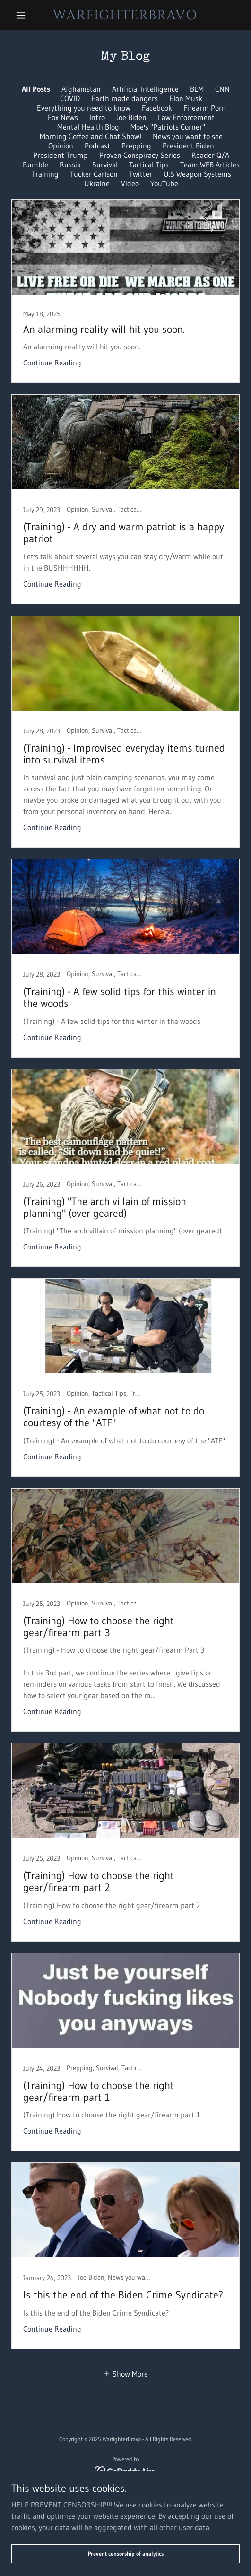  What do you see at coordinates (94, 174) in the screenshot?
I see `Tucker Carlson [link]` at bounding box center [94, 174].